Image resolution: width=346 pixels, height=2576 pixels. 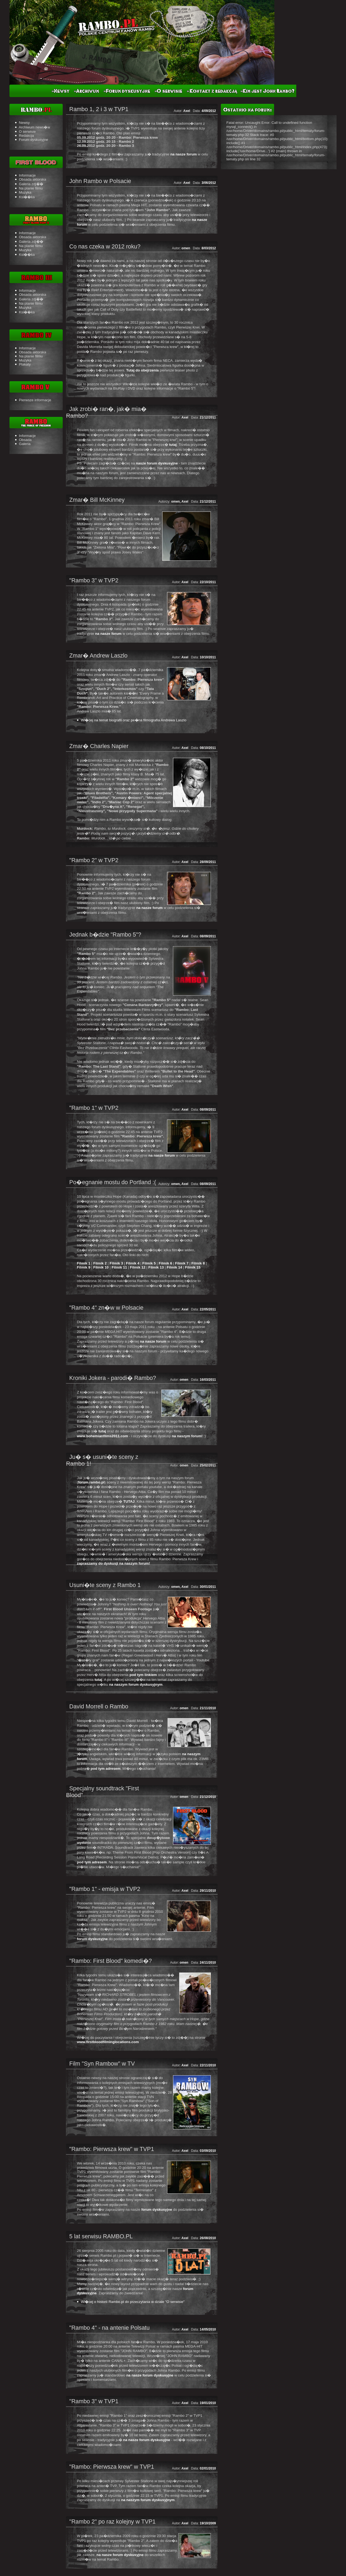 I want to click on TUTAJ, so click(x=129, y=1501).